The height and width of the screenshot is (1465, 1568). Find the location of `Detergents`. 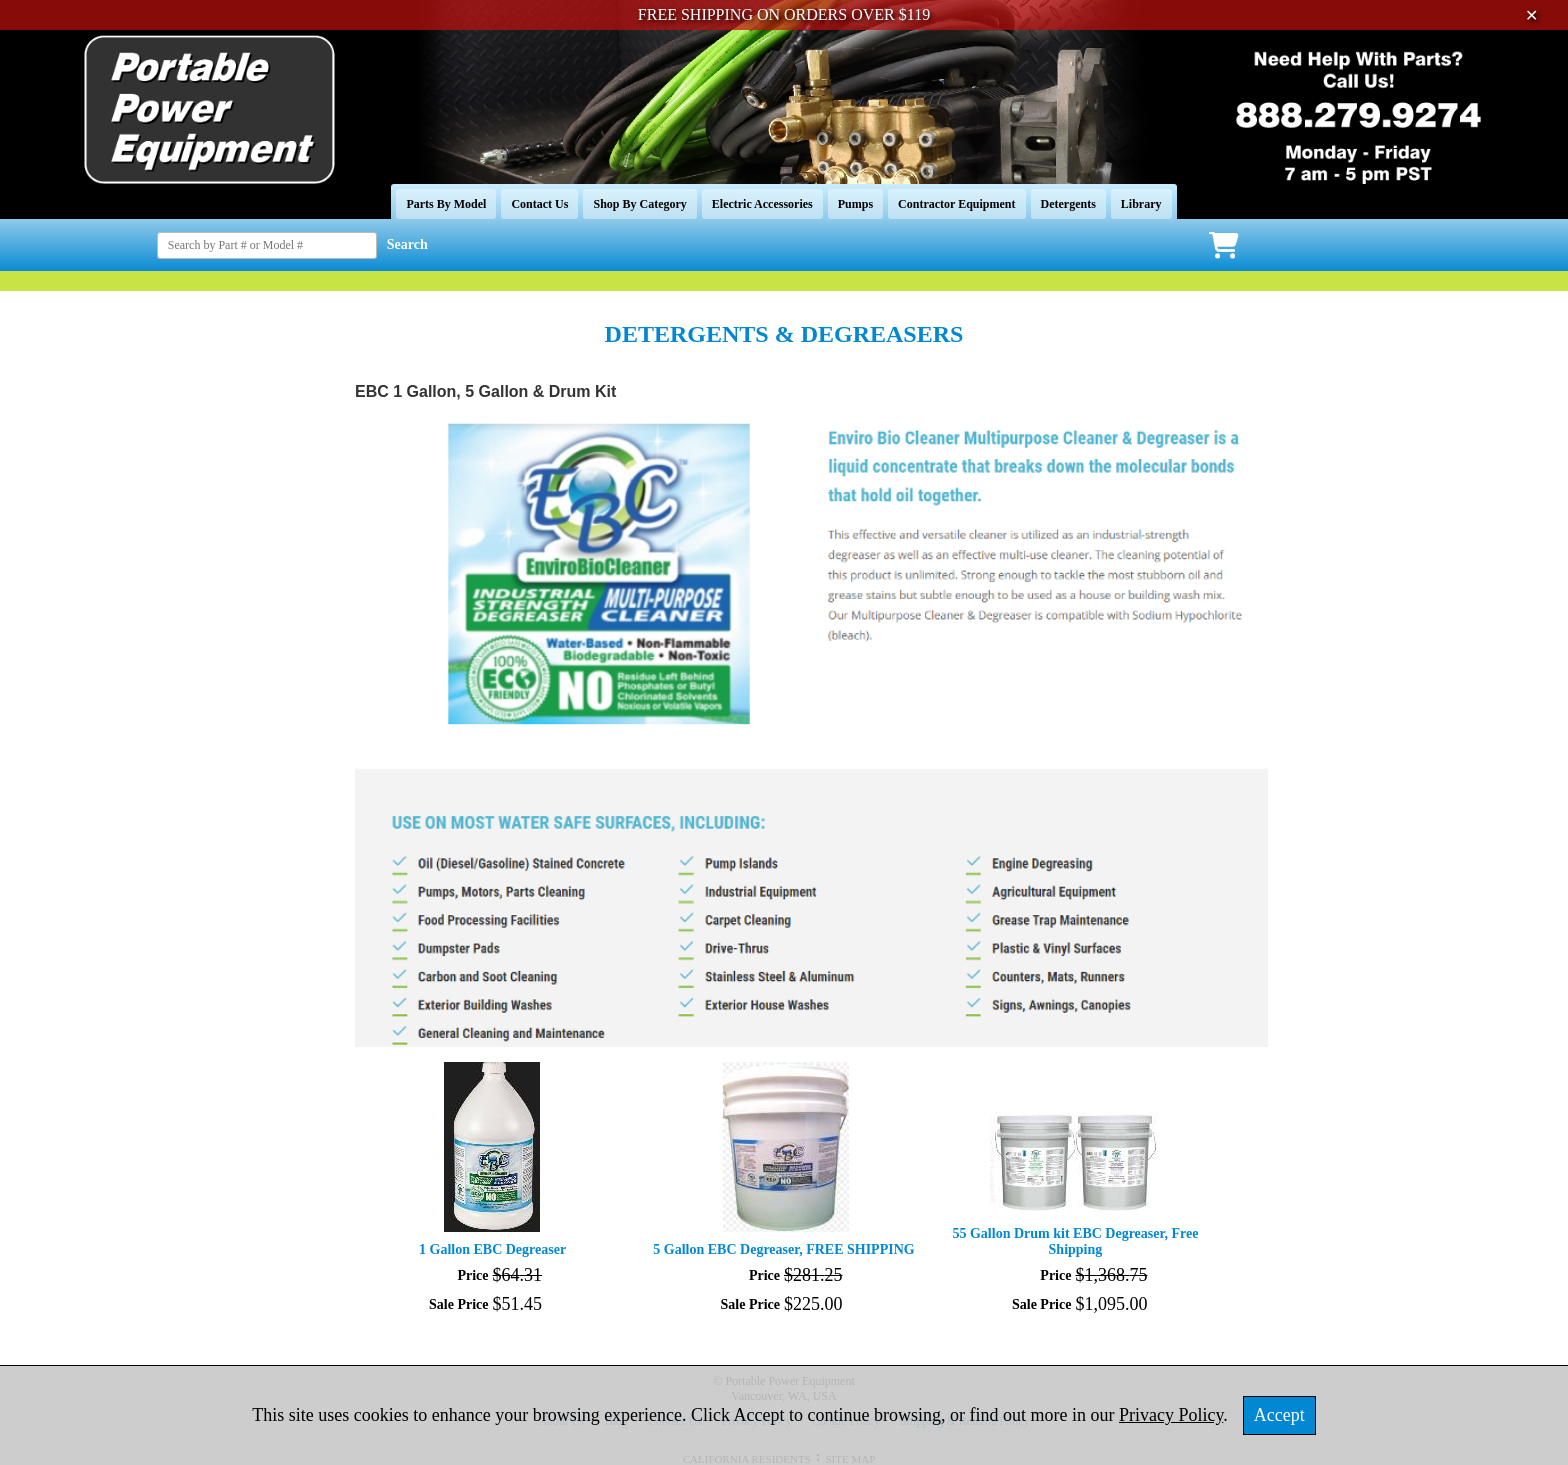

Detergents is located at coordinates (1068, 204).